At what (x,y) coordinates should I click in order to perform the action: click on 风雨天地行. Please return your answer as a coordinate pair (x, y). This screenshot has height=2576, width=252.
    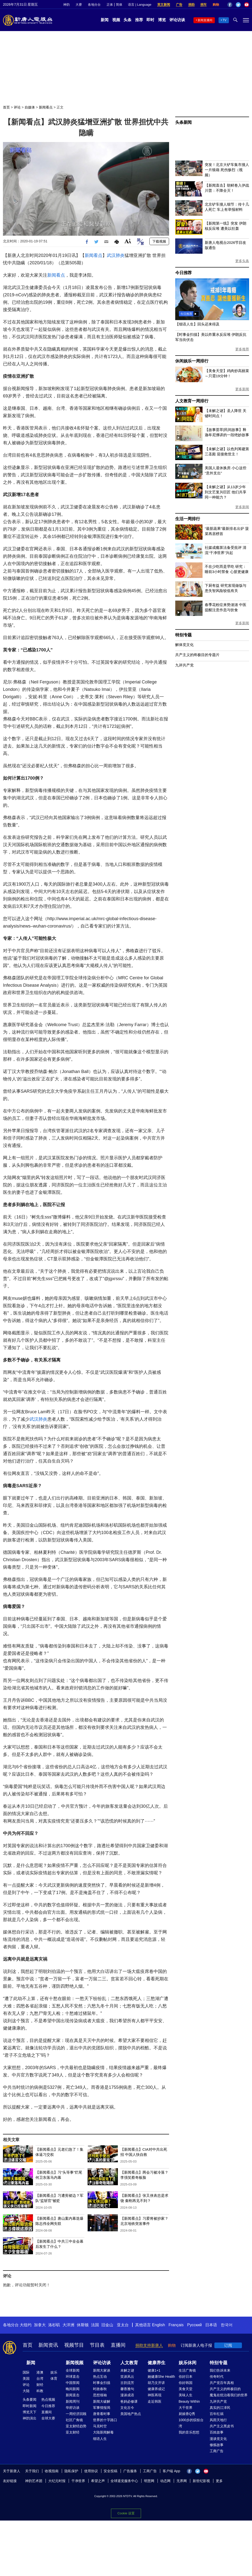
    Looking at the image, I should click on (218, 2420).